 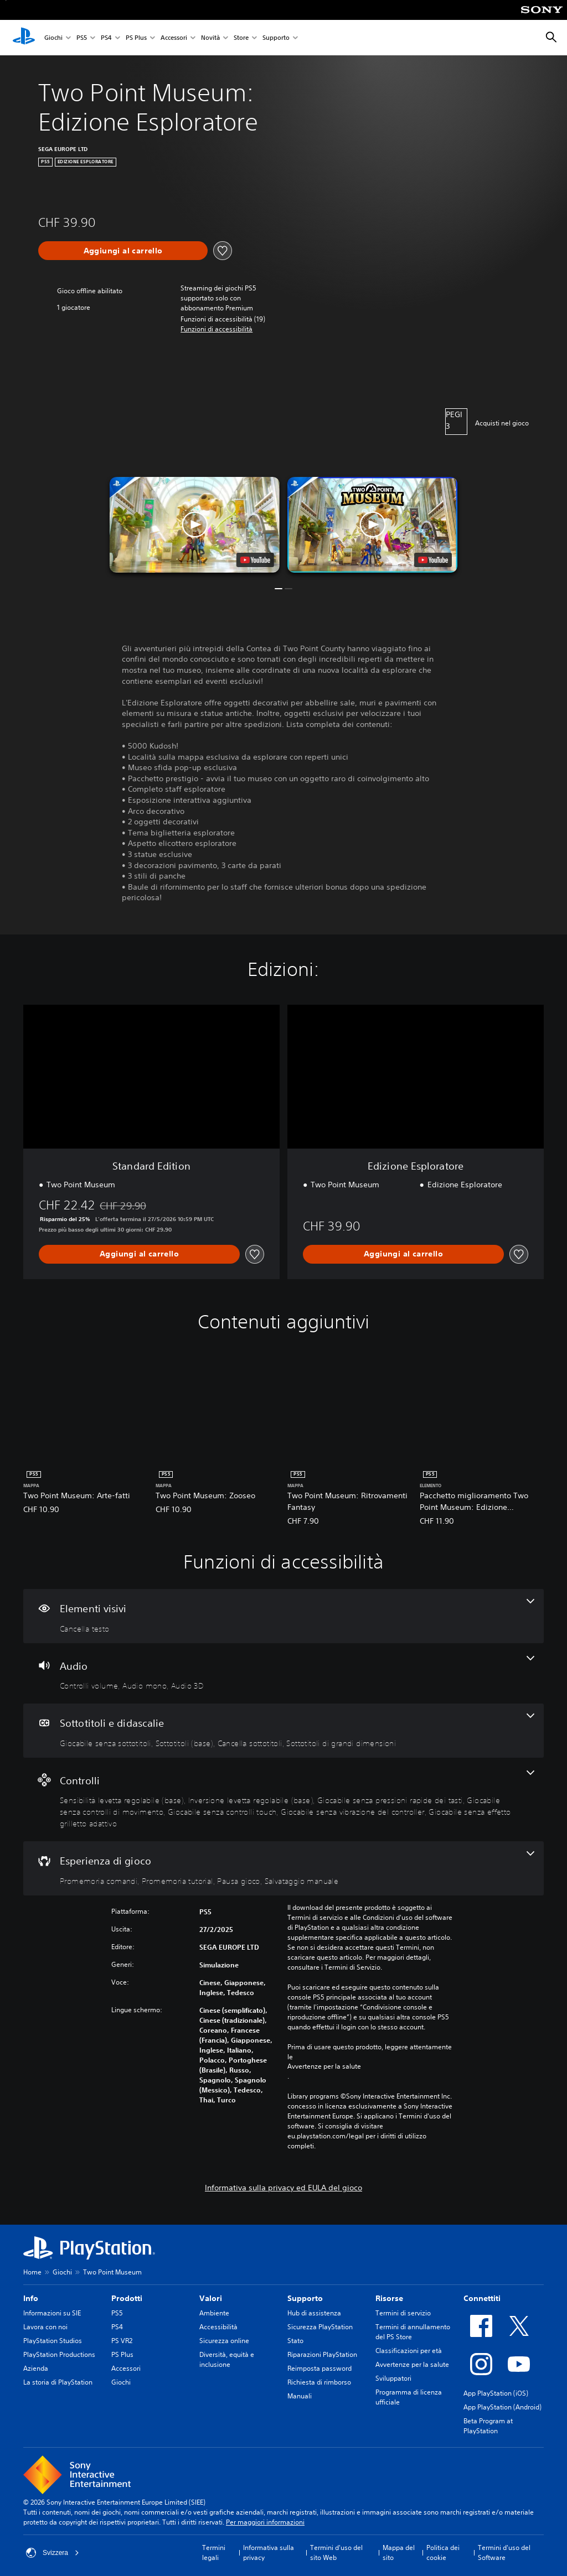 I want to click on Novità, so click(x=210, y=38).